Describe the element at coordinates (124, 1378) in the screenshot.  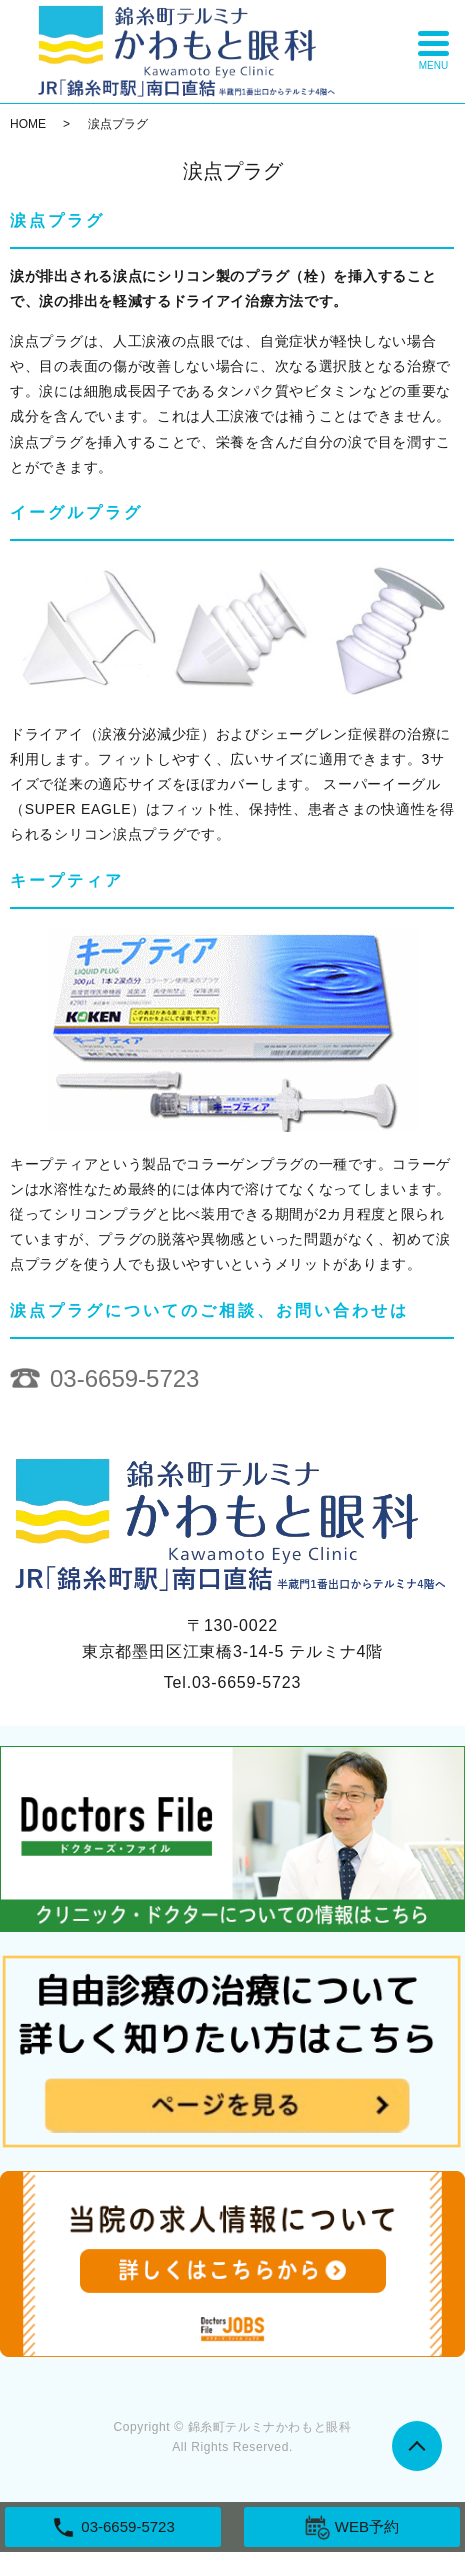
I see `03-6659-5723` at that location.